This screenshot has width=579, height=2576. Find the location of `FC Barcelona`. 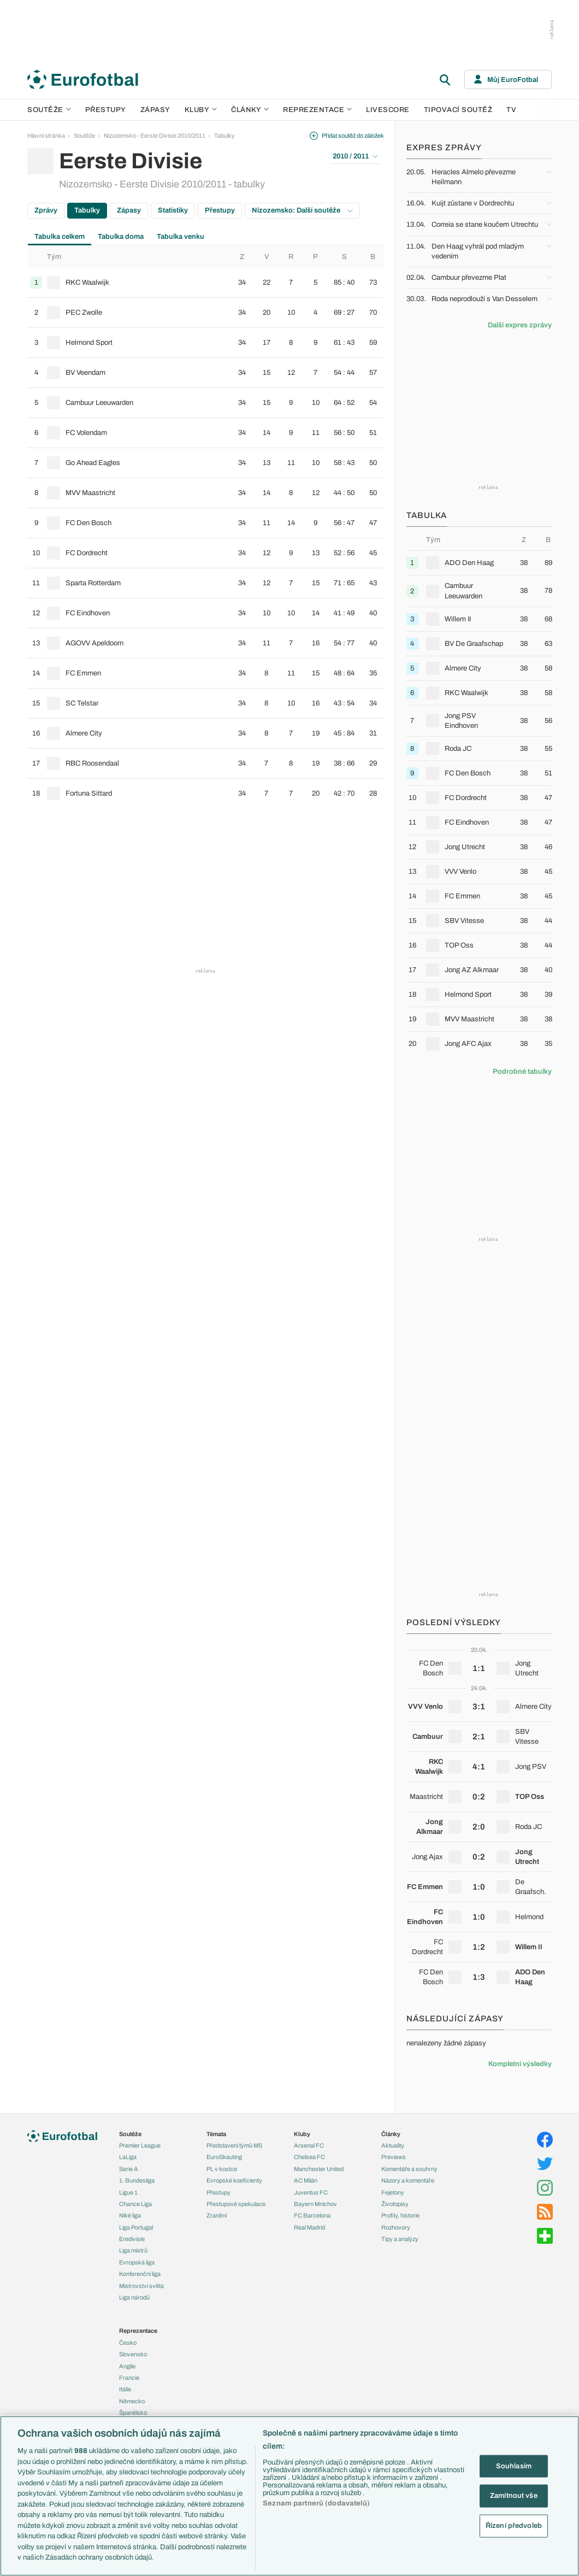

FC Barcelona is located at coordinates (312, 2215).